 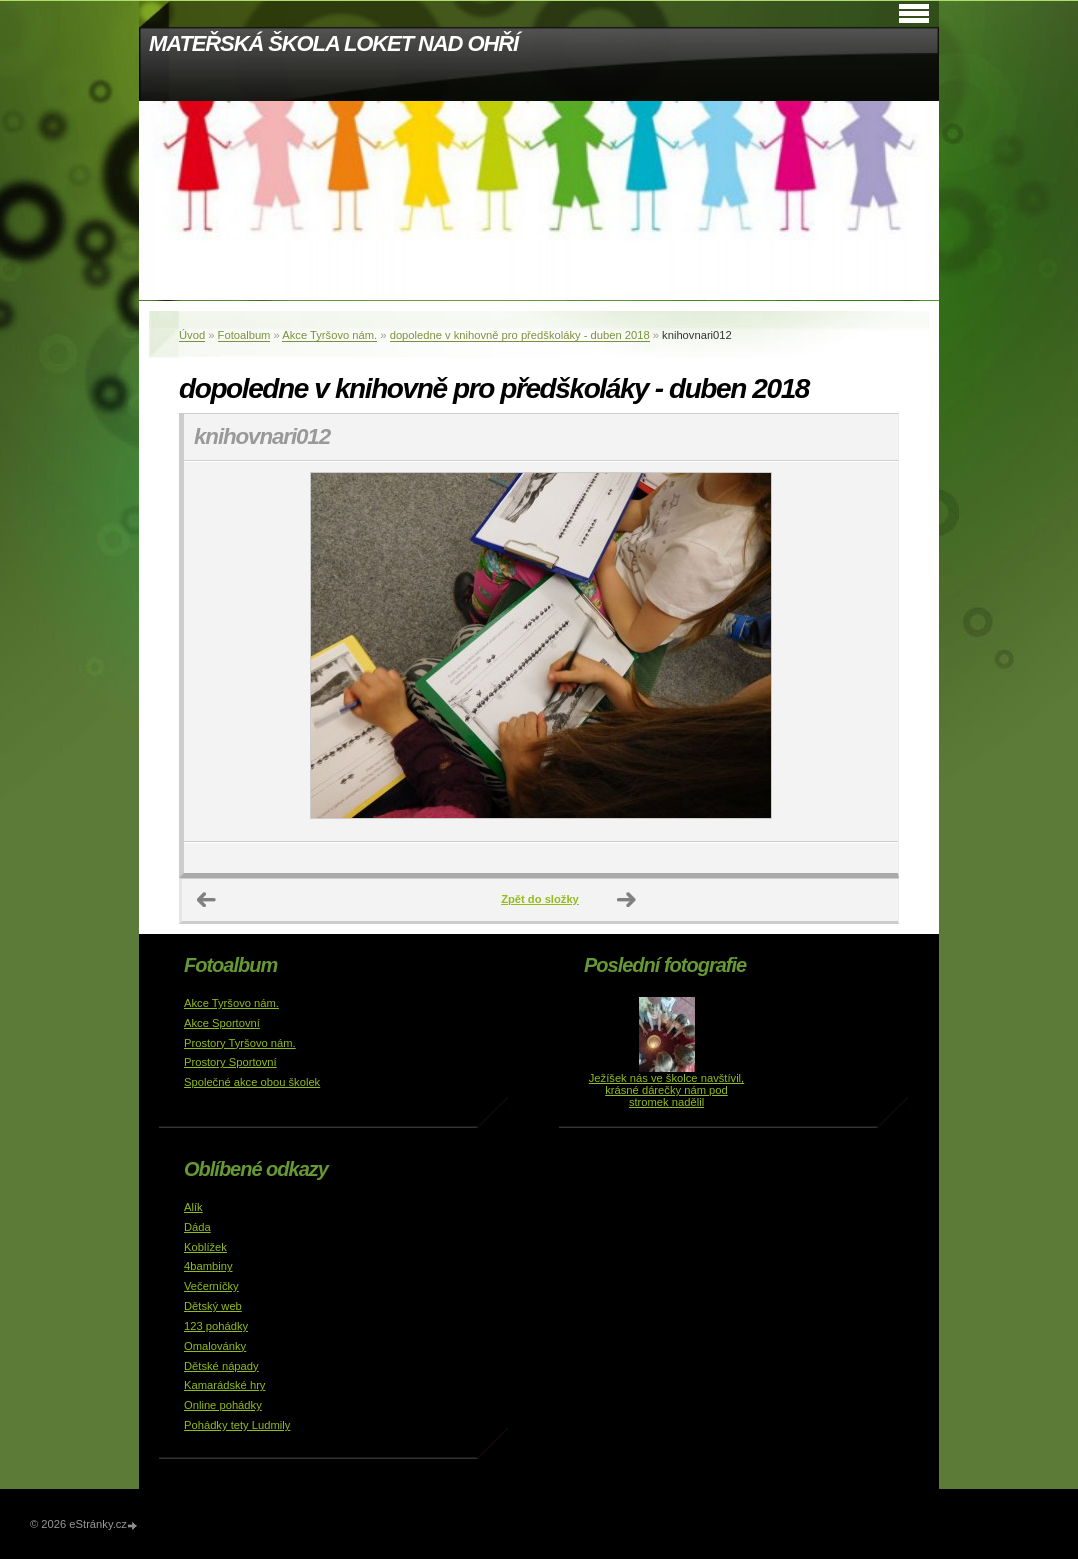 What do you see at coordinates (329, 335) in the screenshot?
I see `Akce Tyršovo nám.` at bounding box center [329, 335].